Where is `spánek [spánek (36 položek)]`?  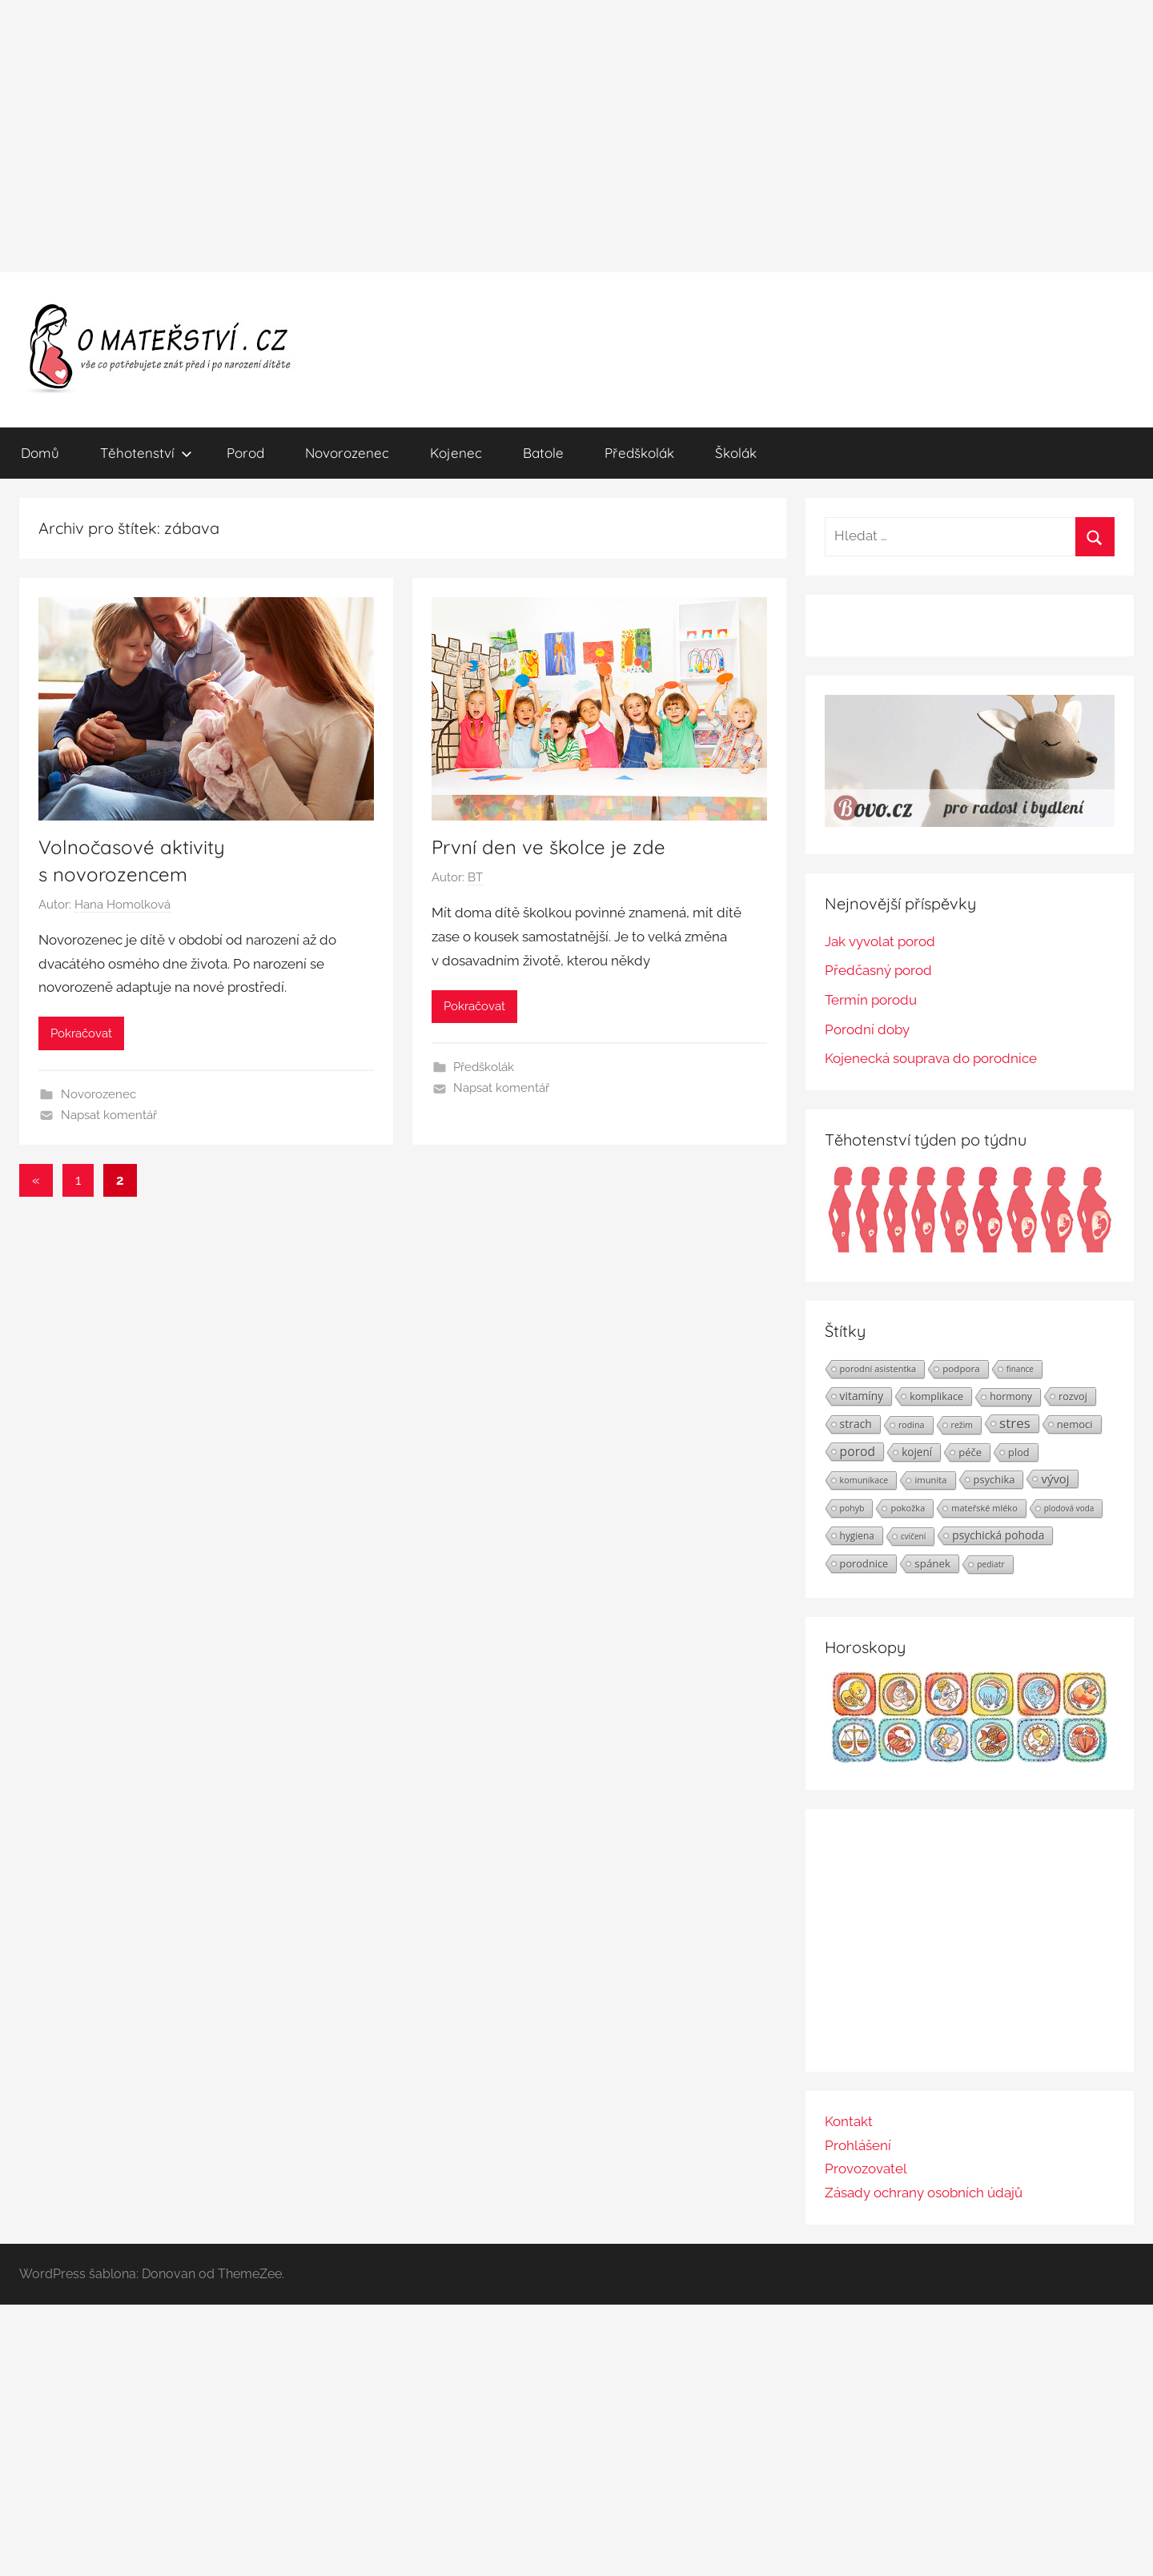
spánek [spánek (36 položek)] is located at coordinates (932, 1563).